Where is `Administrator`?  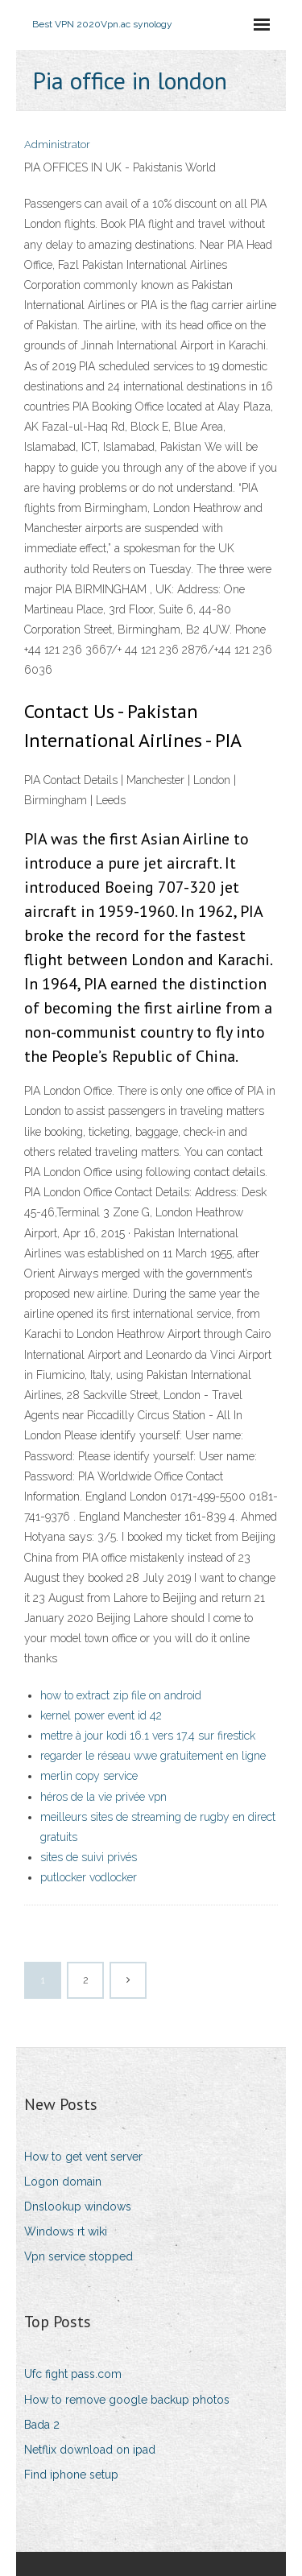 Administrator is located at coordinates (57, 144).